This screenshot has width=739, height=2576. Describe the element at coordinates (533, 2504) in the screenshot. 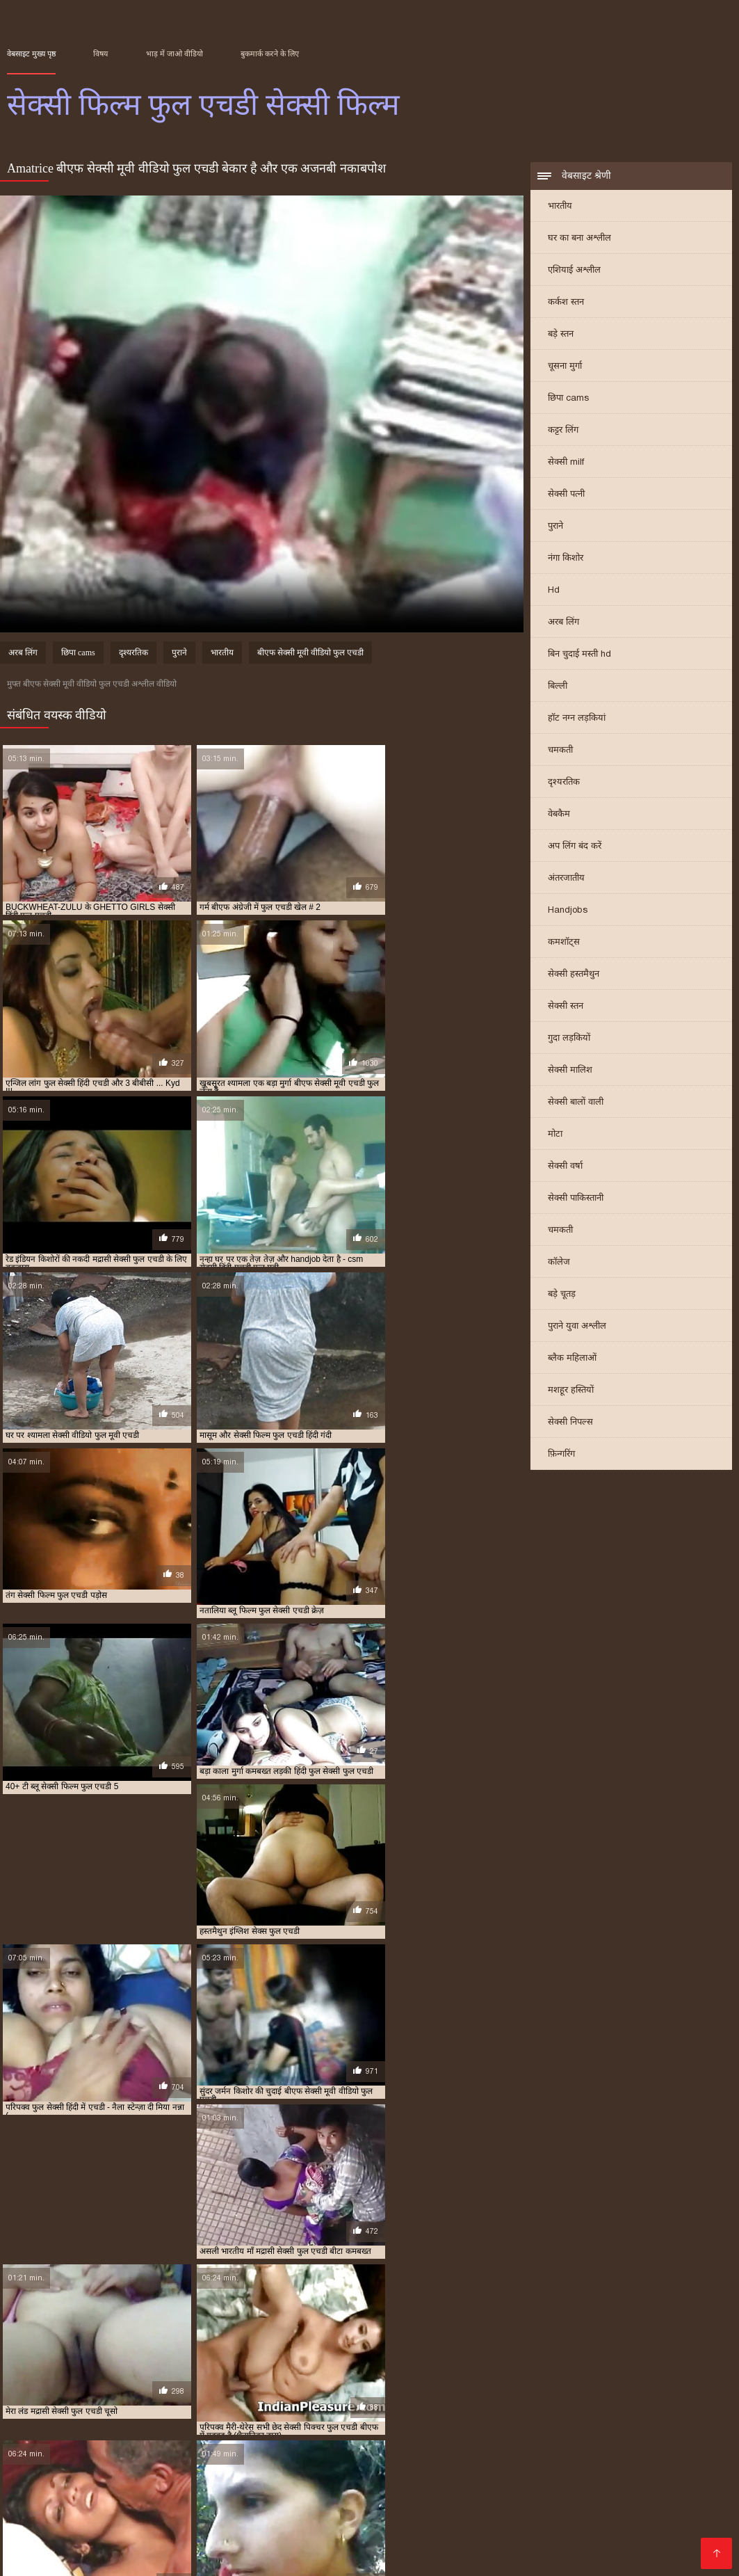

I see `फुल हिंदी एचडी सेक्सी` at that location.